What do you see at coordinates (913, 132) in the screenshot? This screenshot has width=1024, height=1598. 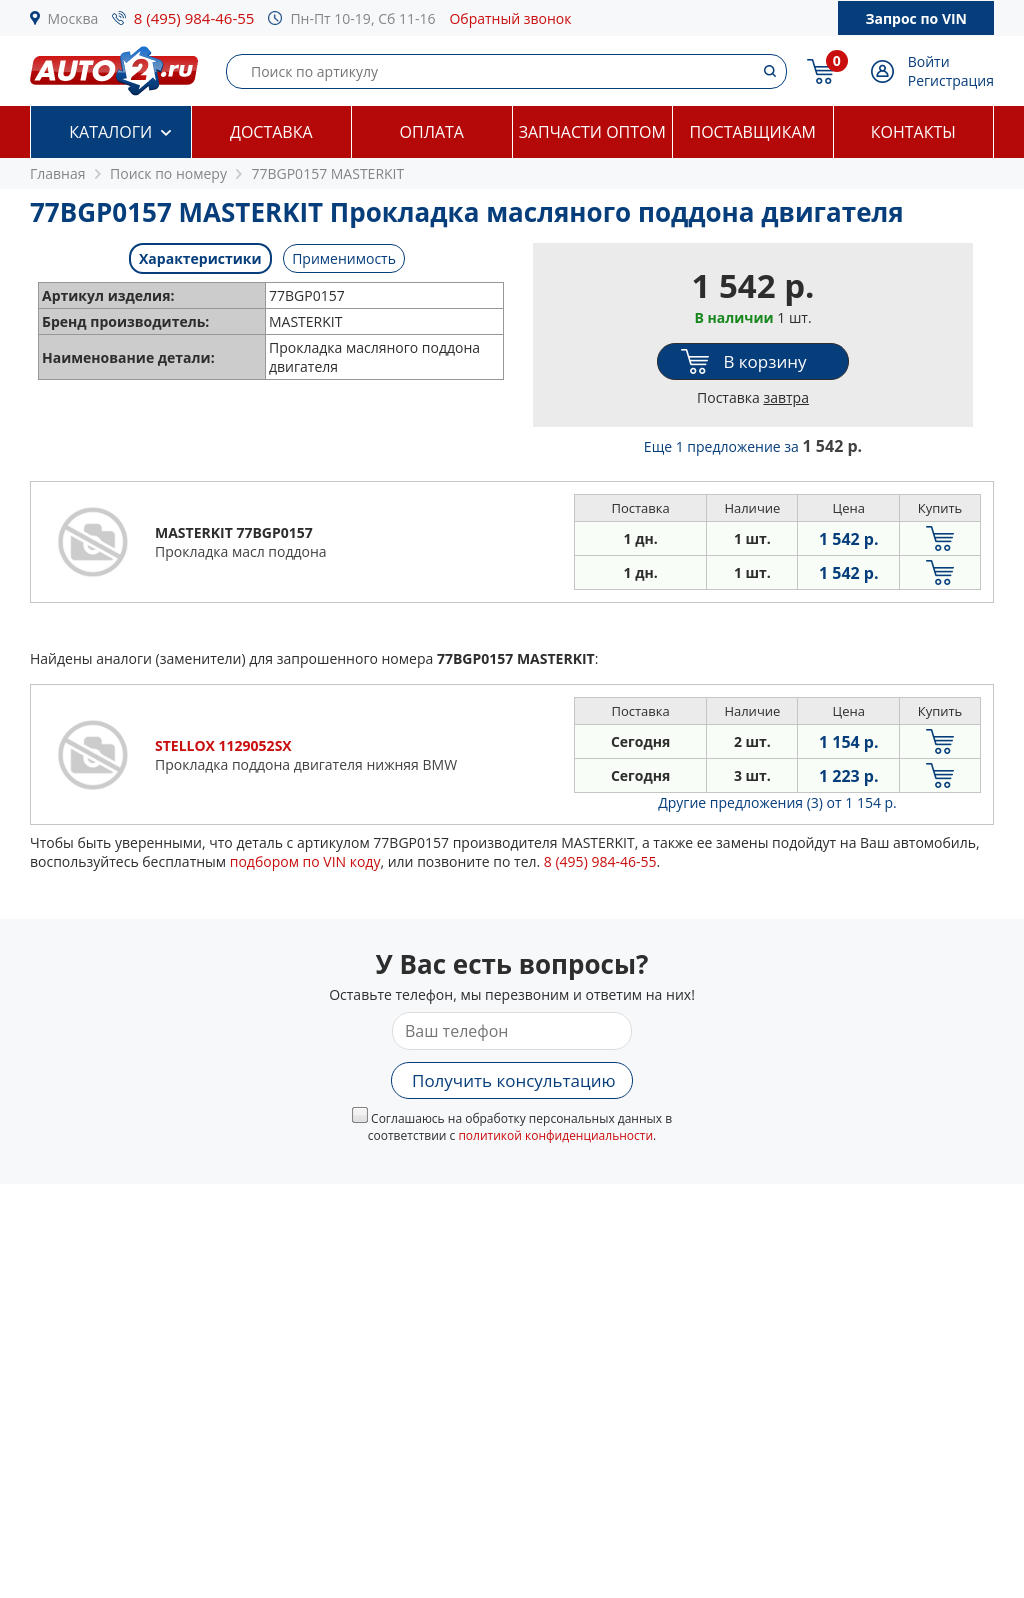 I see `Контакты` at bounding box center [913, 132].